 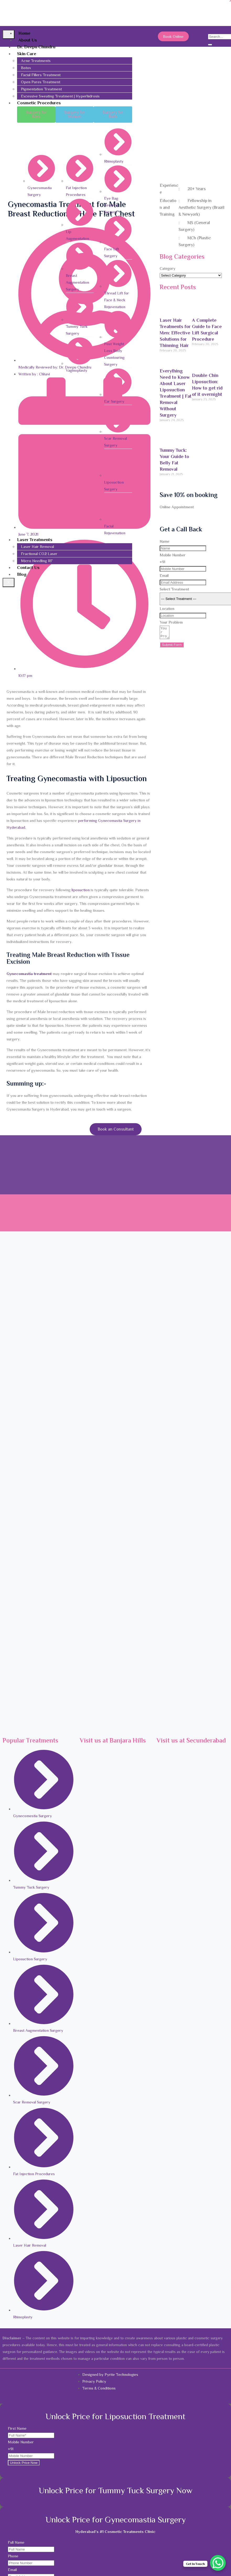 What do you see at coordinates (16, 2542) in the screenshot?
I see `Full Name` at bounding box center [16, 2542].